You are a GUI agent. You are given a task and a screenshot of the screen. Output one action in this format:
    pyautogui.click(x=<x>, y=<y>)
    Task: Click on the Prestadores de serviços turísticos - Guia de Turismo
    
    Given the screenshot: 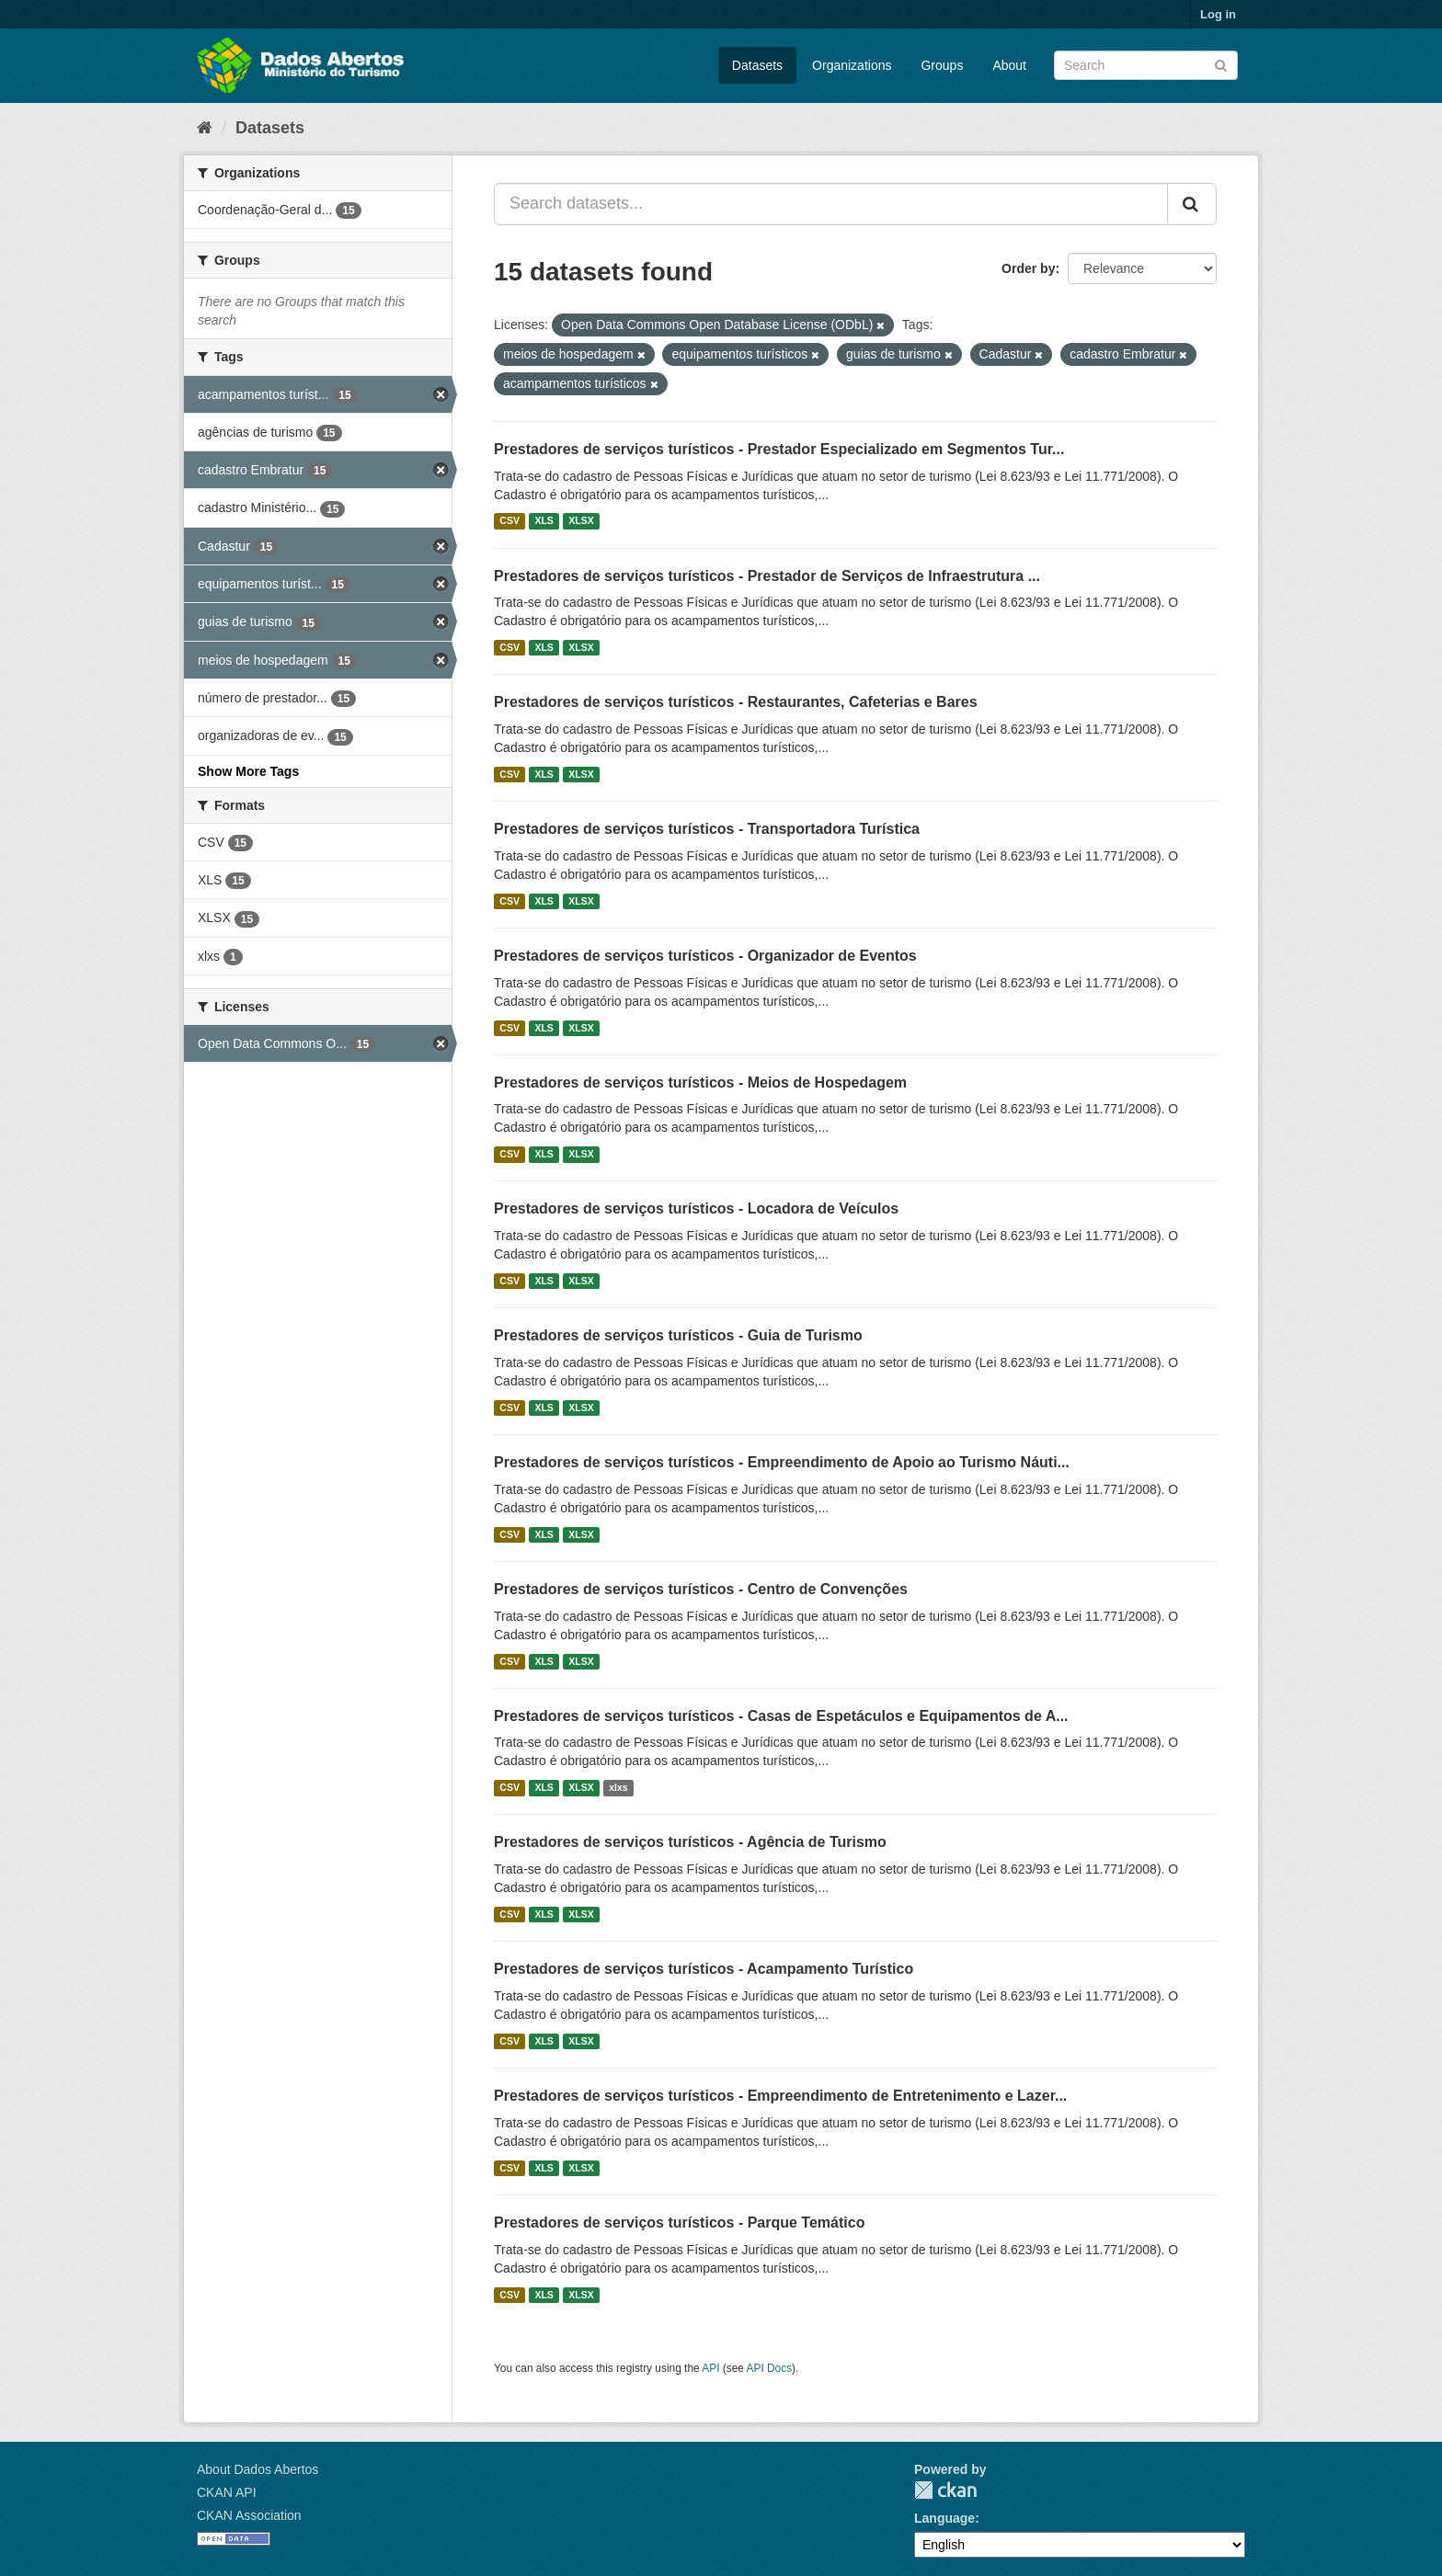 What is the action you would take?
    pyautogui.click(x=678, y=1335)
    